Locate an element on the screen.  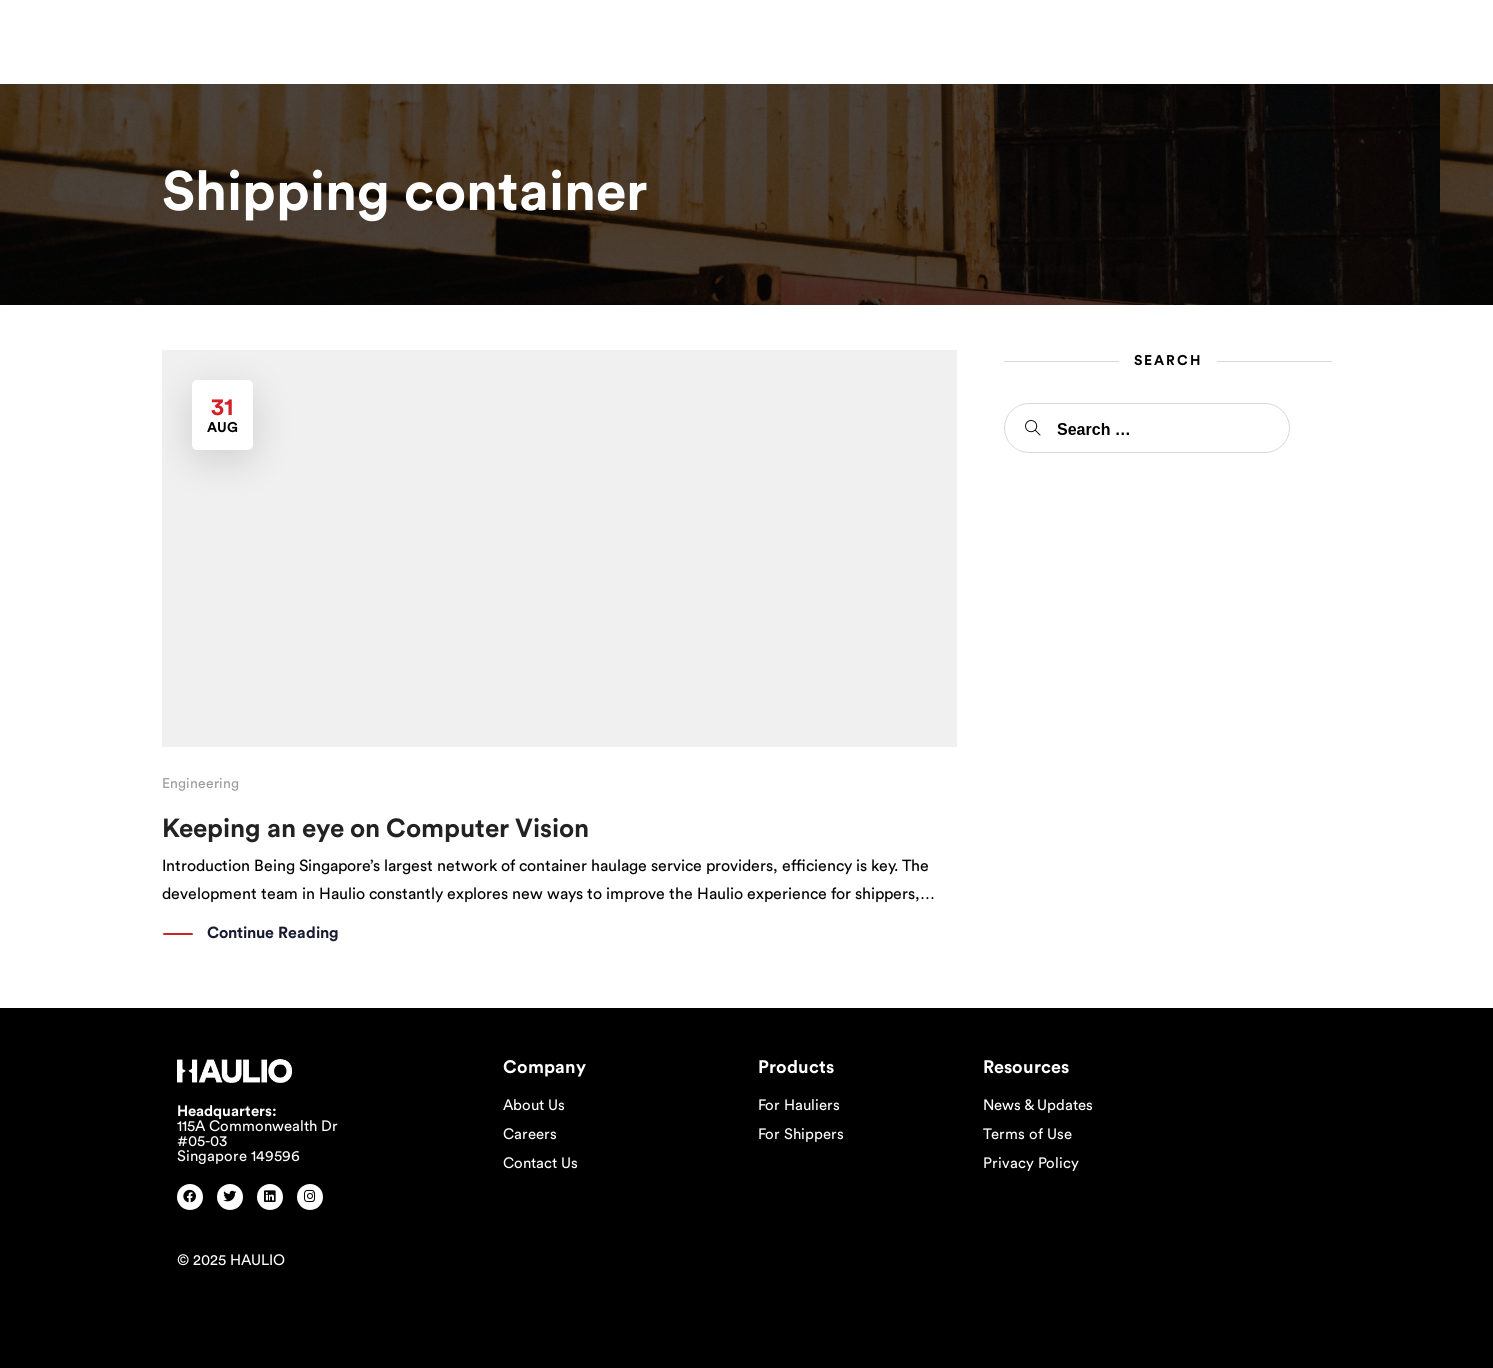
Careers is located at coordinates (530, 1134).